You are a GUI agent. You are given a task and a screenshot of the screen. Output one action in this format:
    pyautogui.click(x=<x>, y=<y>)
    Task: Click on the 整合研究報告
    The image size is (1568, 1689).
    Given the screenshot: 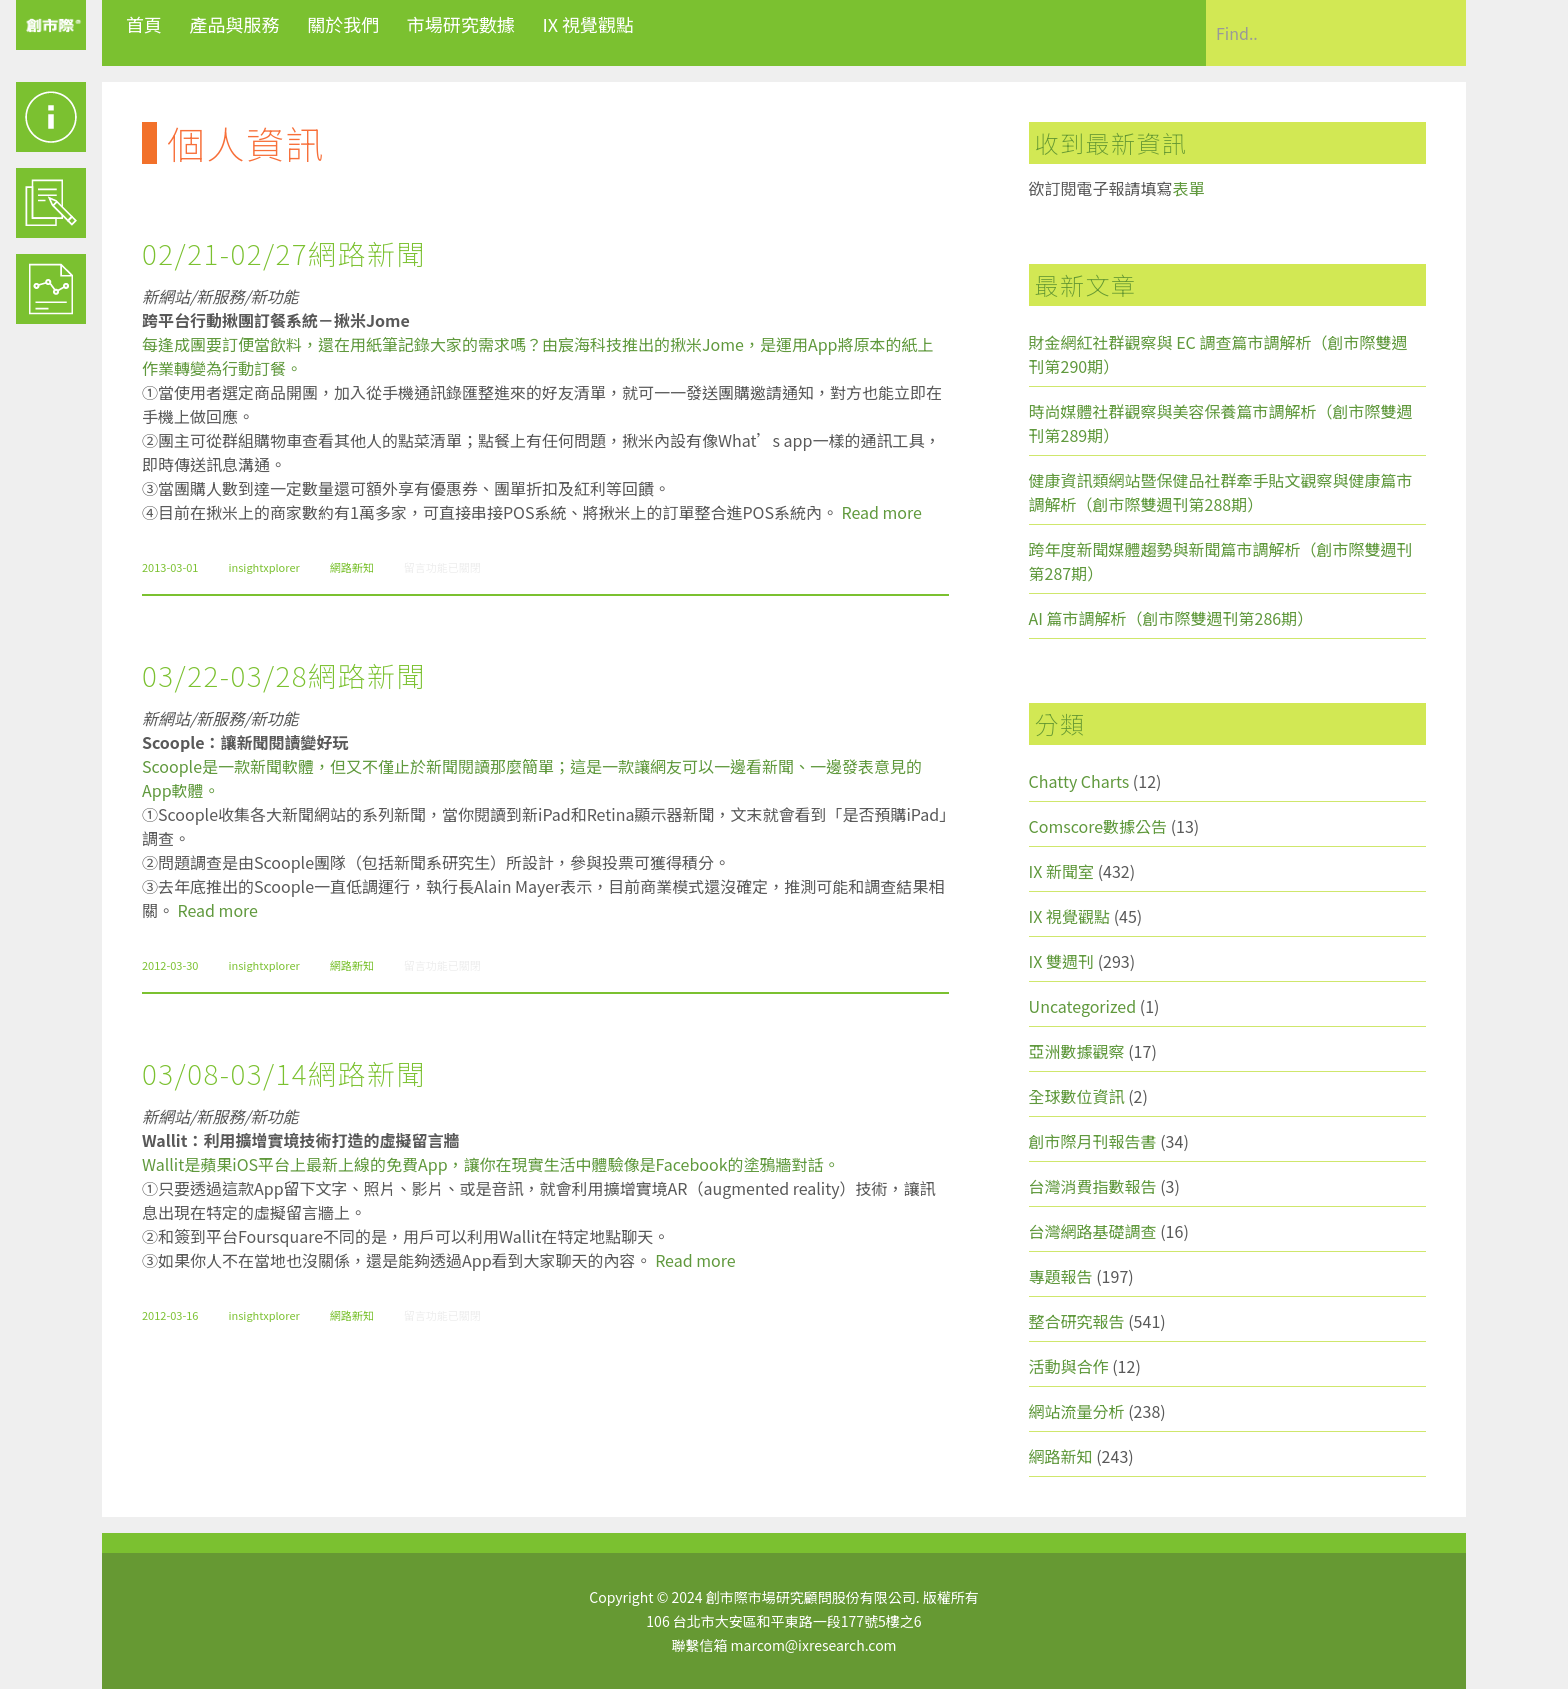 What is the action you would take?
    pyautogui.click(x=1077, y=1321)
    